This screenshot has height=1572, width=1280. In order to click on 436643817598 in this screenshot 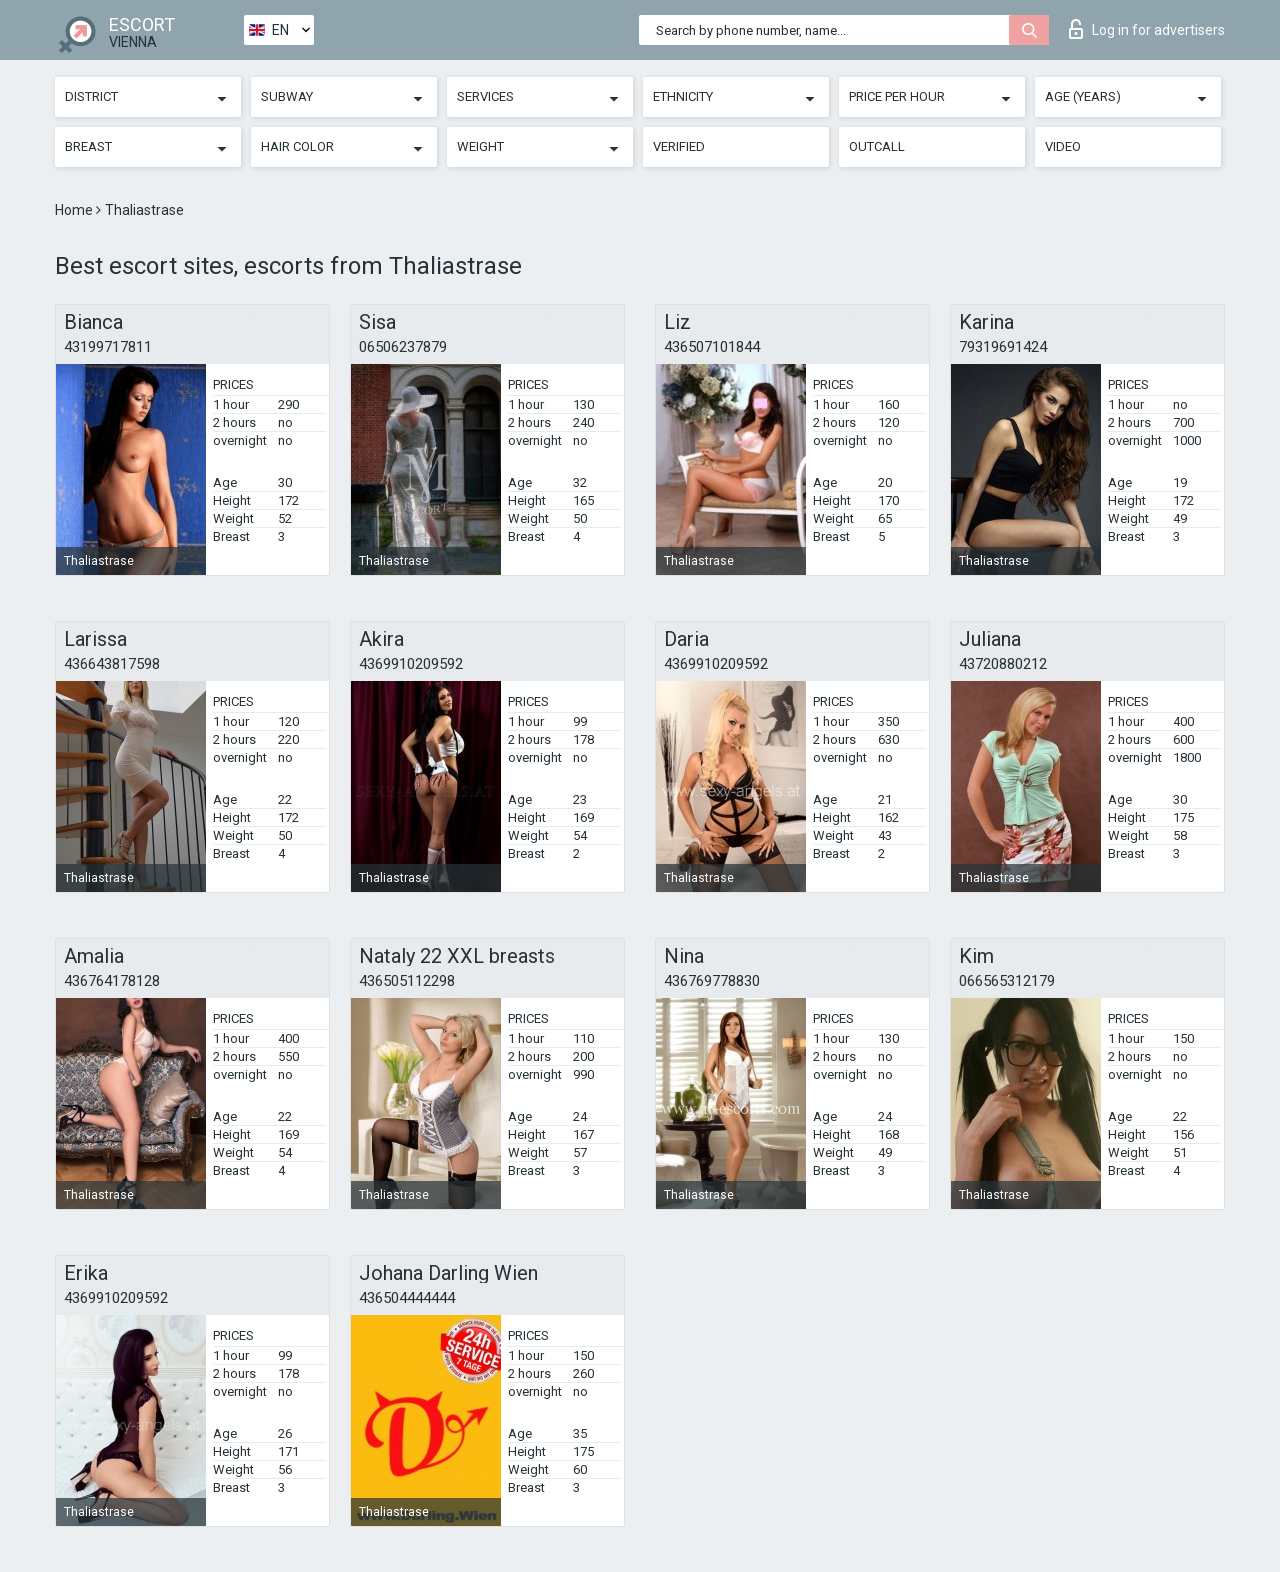, I will do `click(112, 664)`.